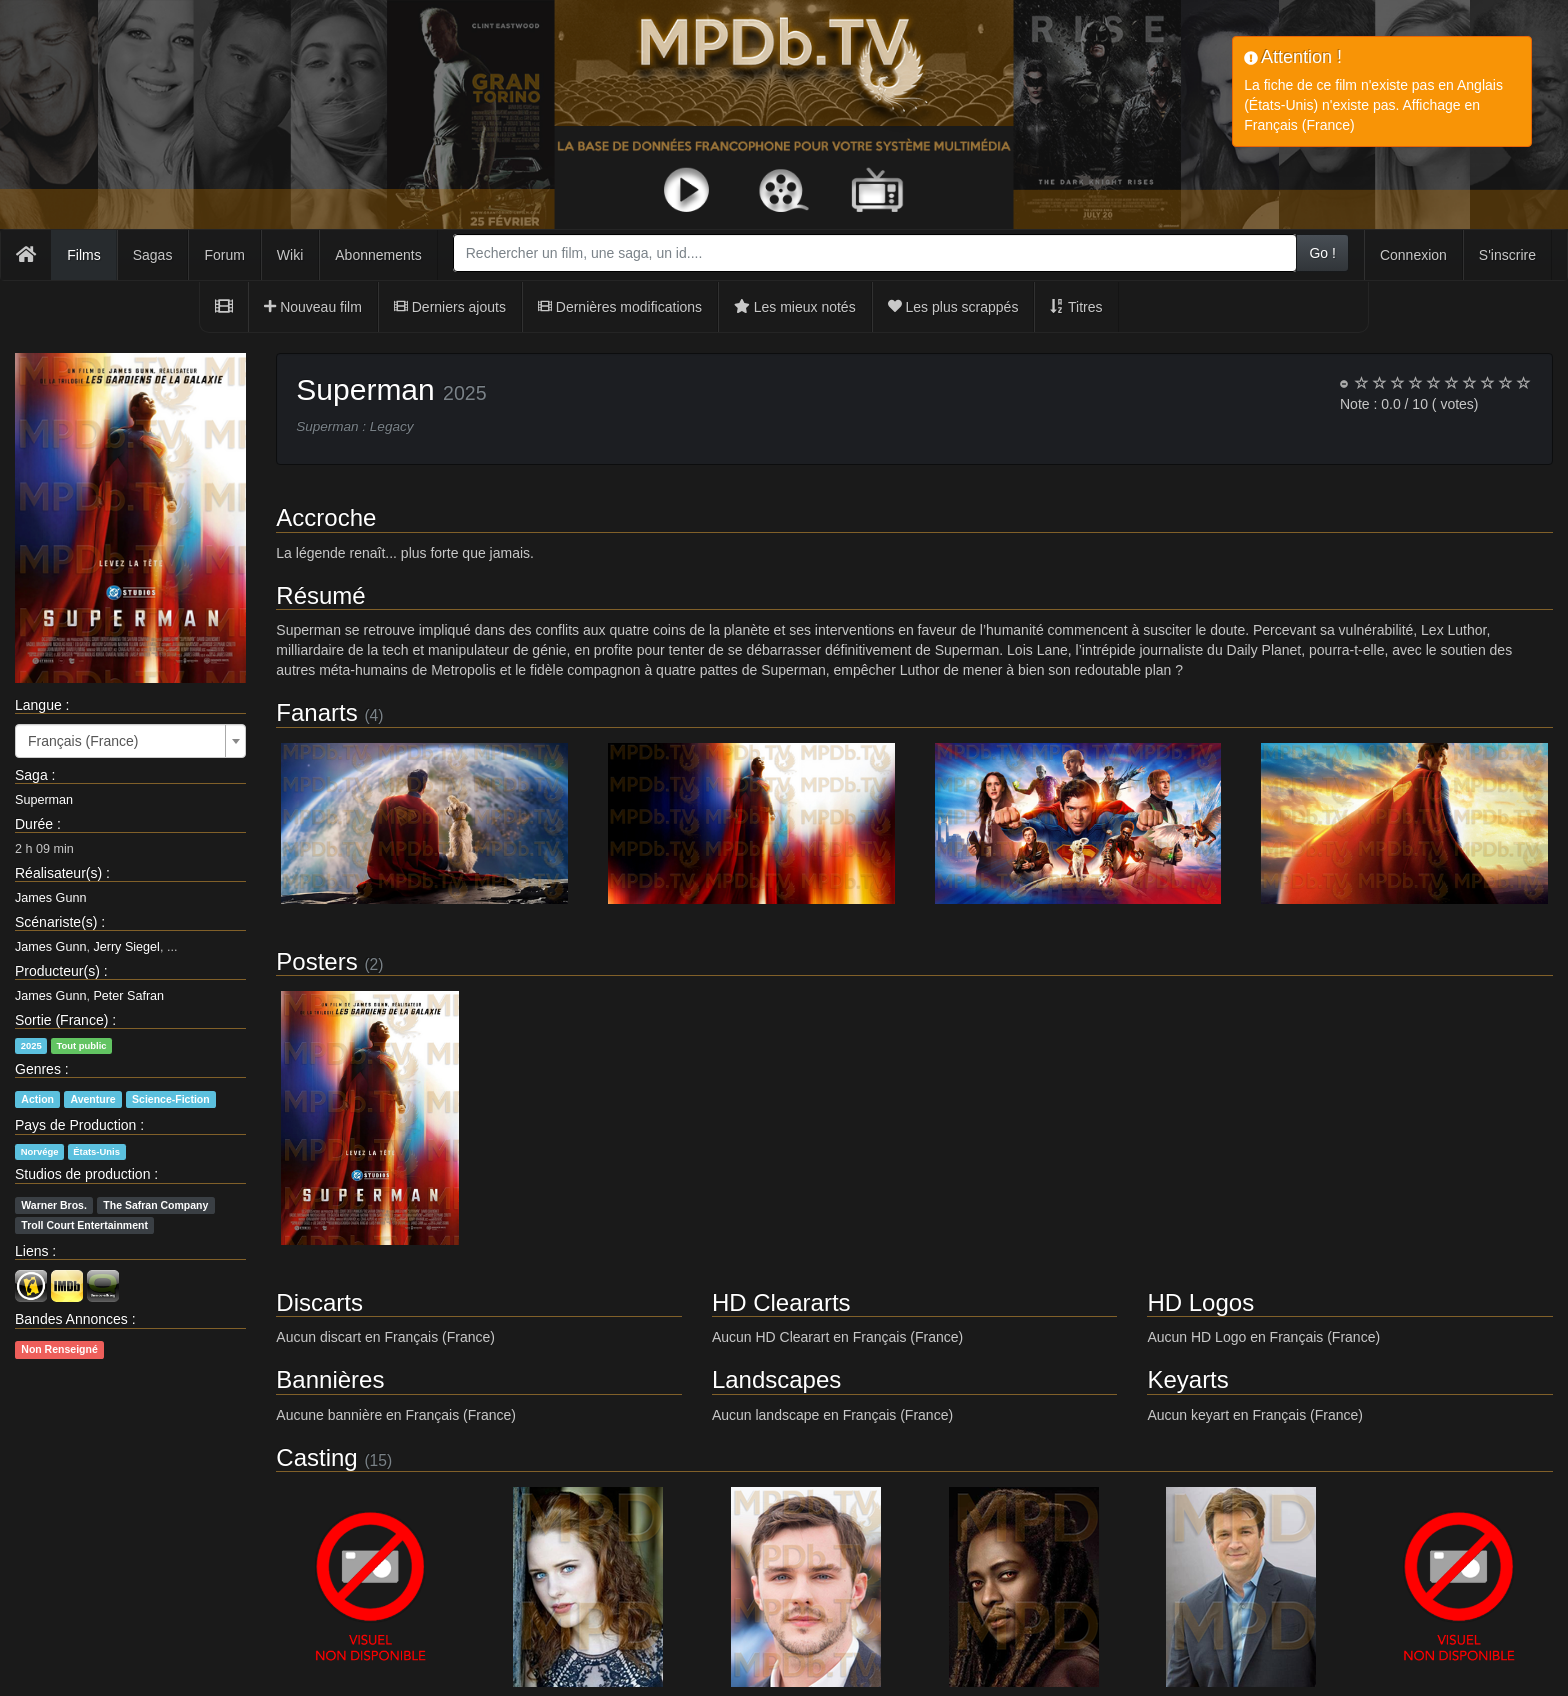  I want to click on Résumé, so click(320, 595).